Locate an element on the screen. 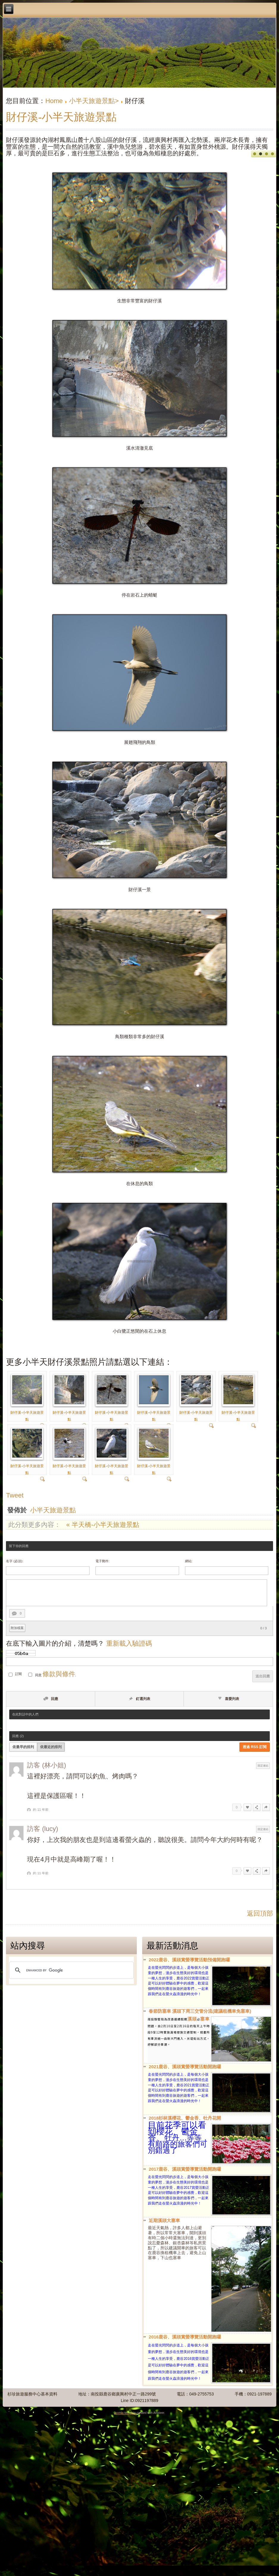 This screenshot has width=279, height=2576. 春節防塞車 溪頭下周三交管分流(建議租機車免塞車) is located at coordinates (200, 2011).